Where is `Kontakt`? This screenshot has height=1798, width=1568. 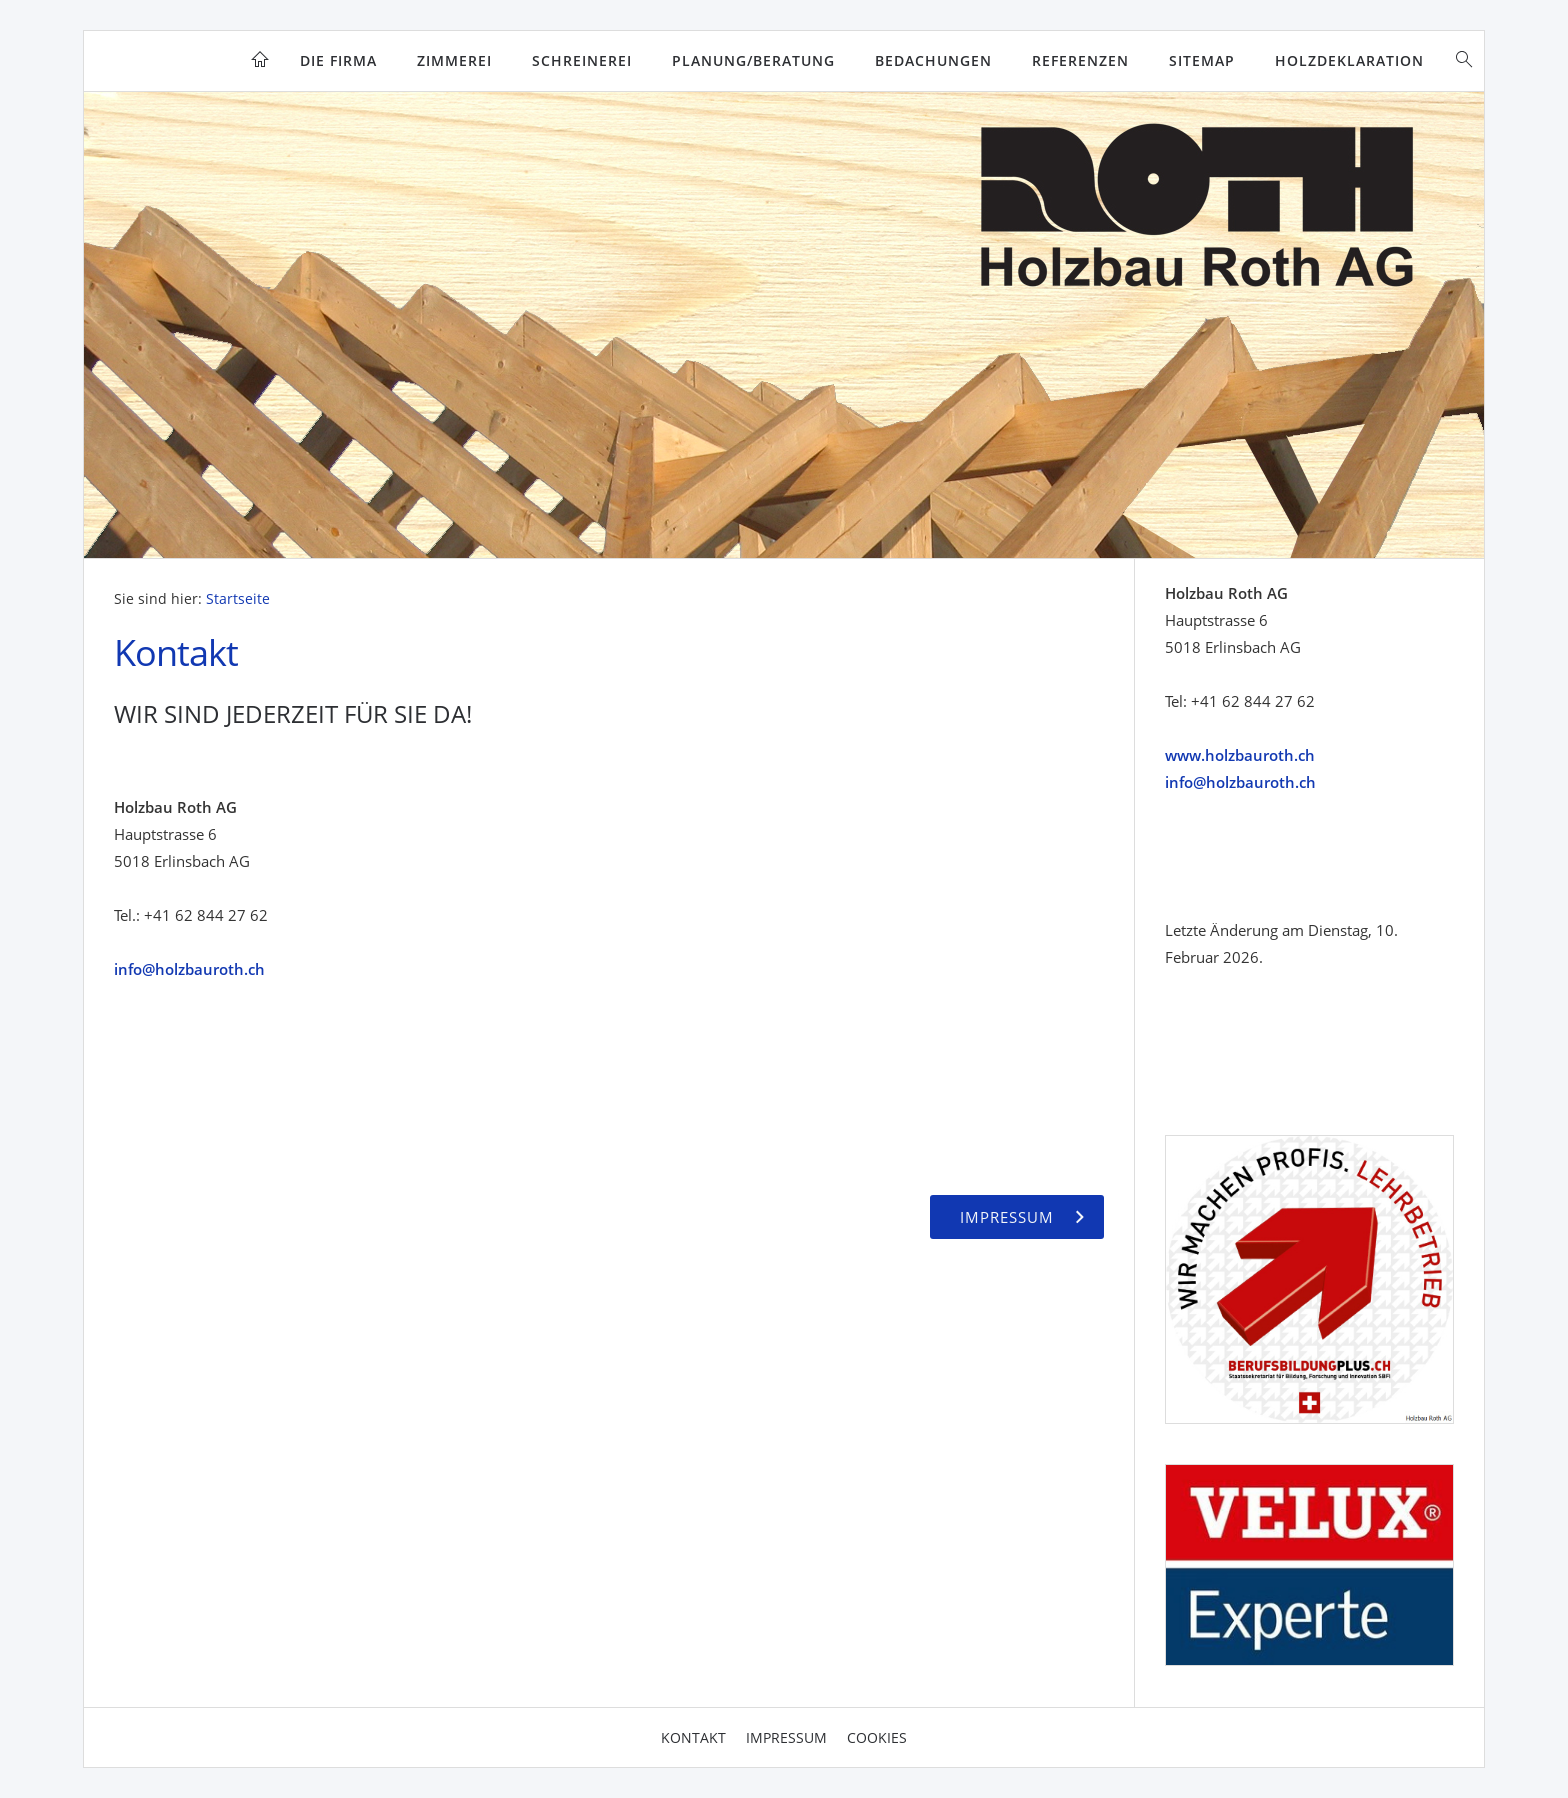 Kontakt is located at coordinates (693, 1737).